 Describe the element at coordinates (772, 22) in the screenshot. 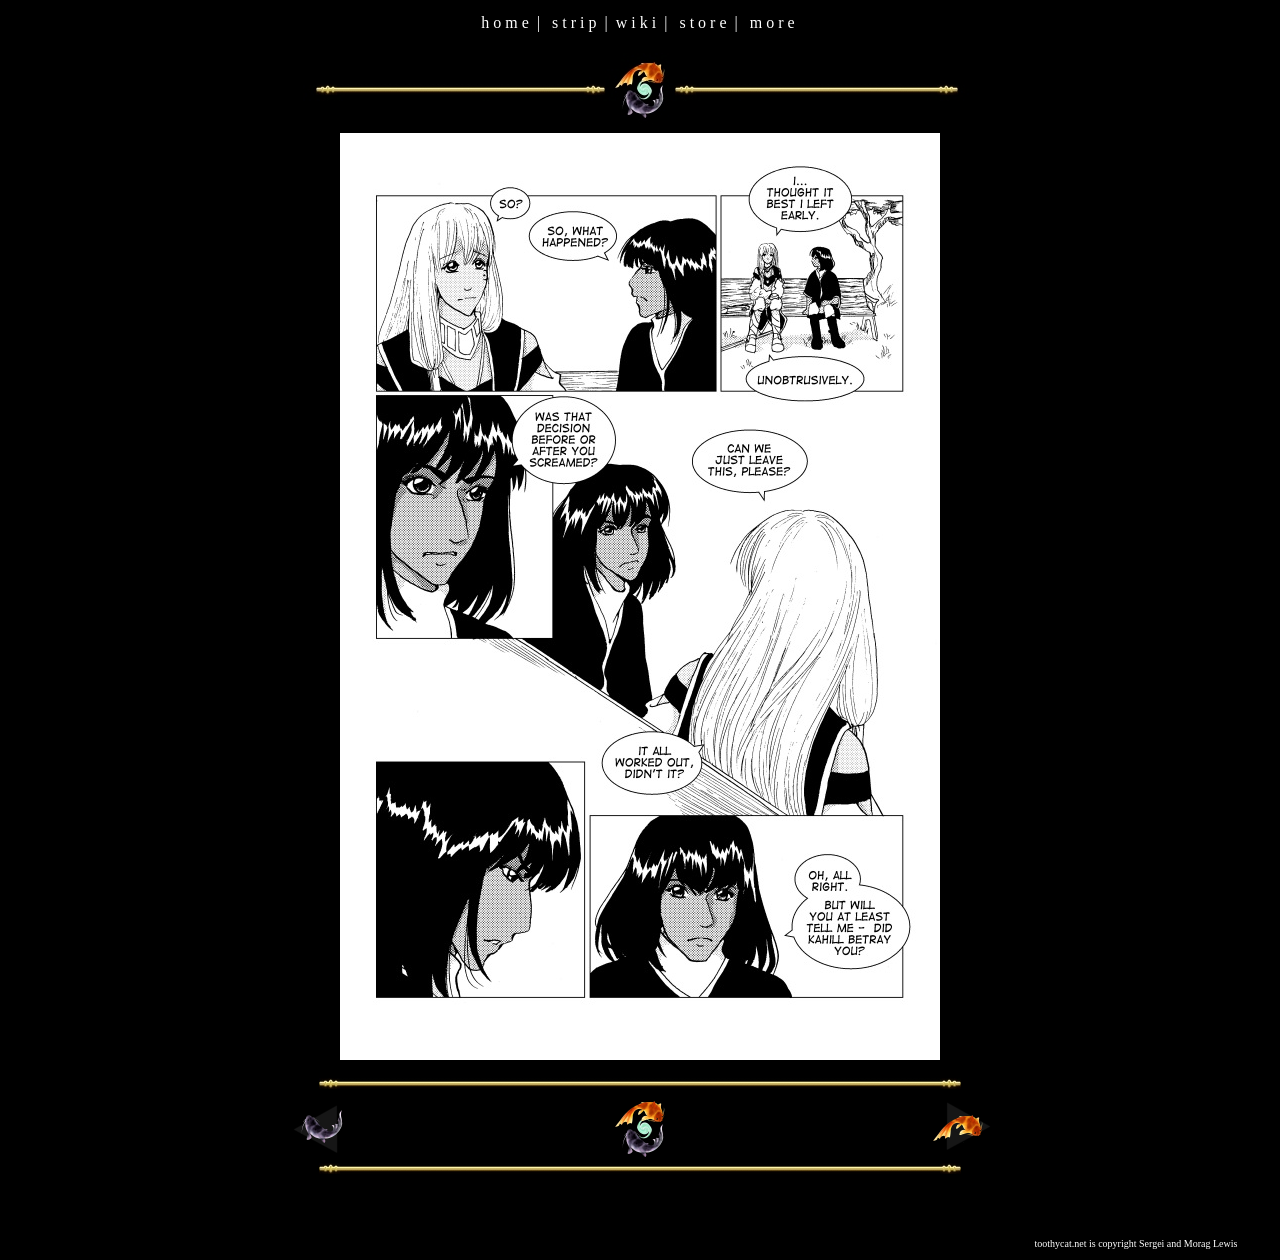

I see `m o r e` at that location.